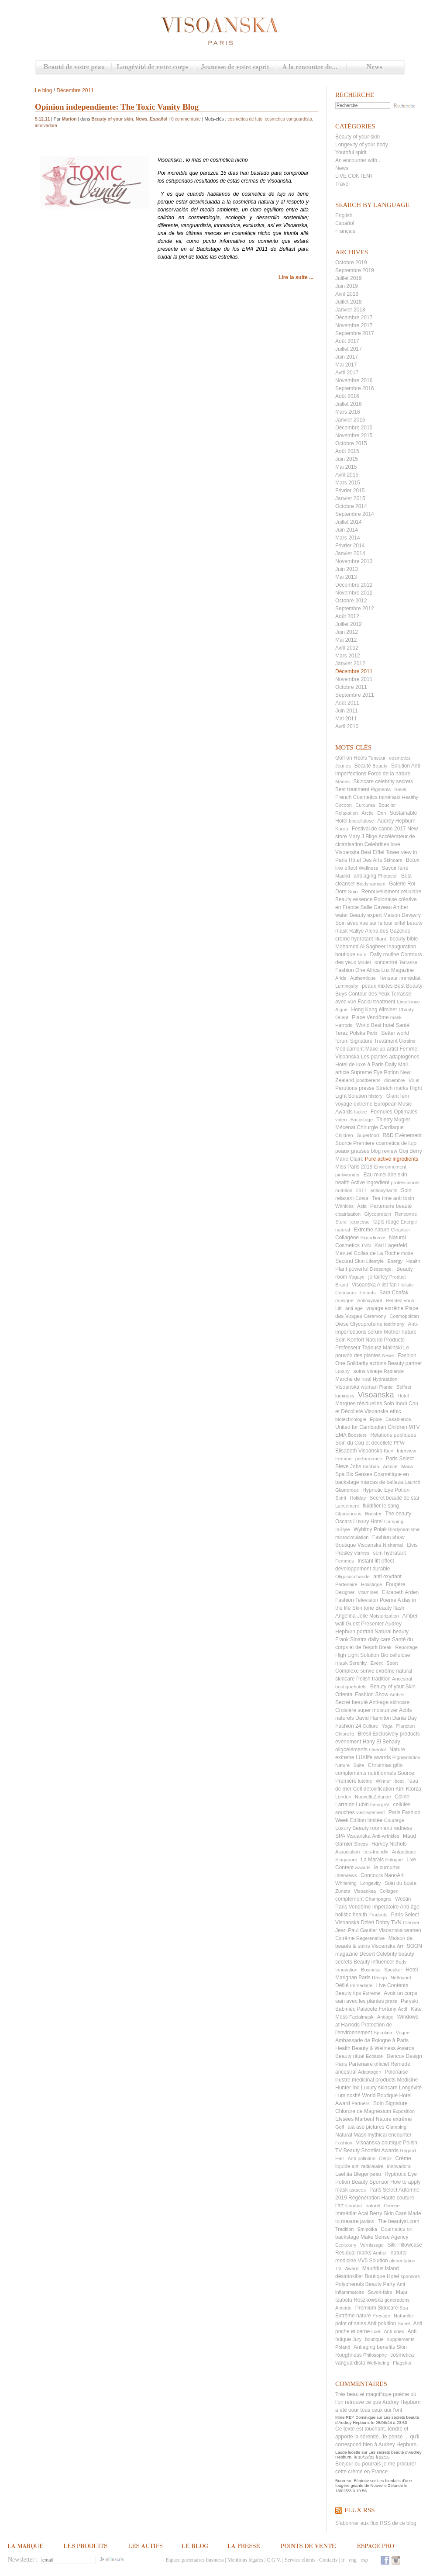 The image size is (440, 2576). Describe the element at coordinates (353, 2253) in the screenshot. I see `Residual marks` at that location.